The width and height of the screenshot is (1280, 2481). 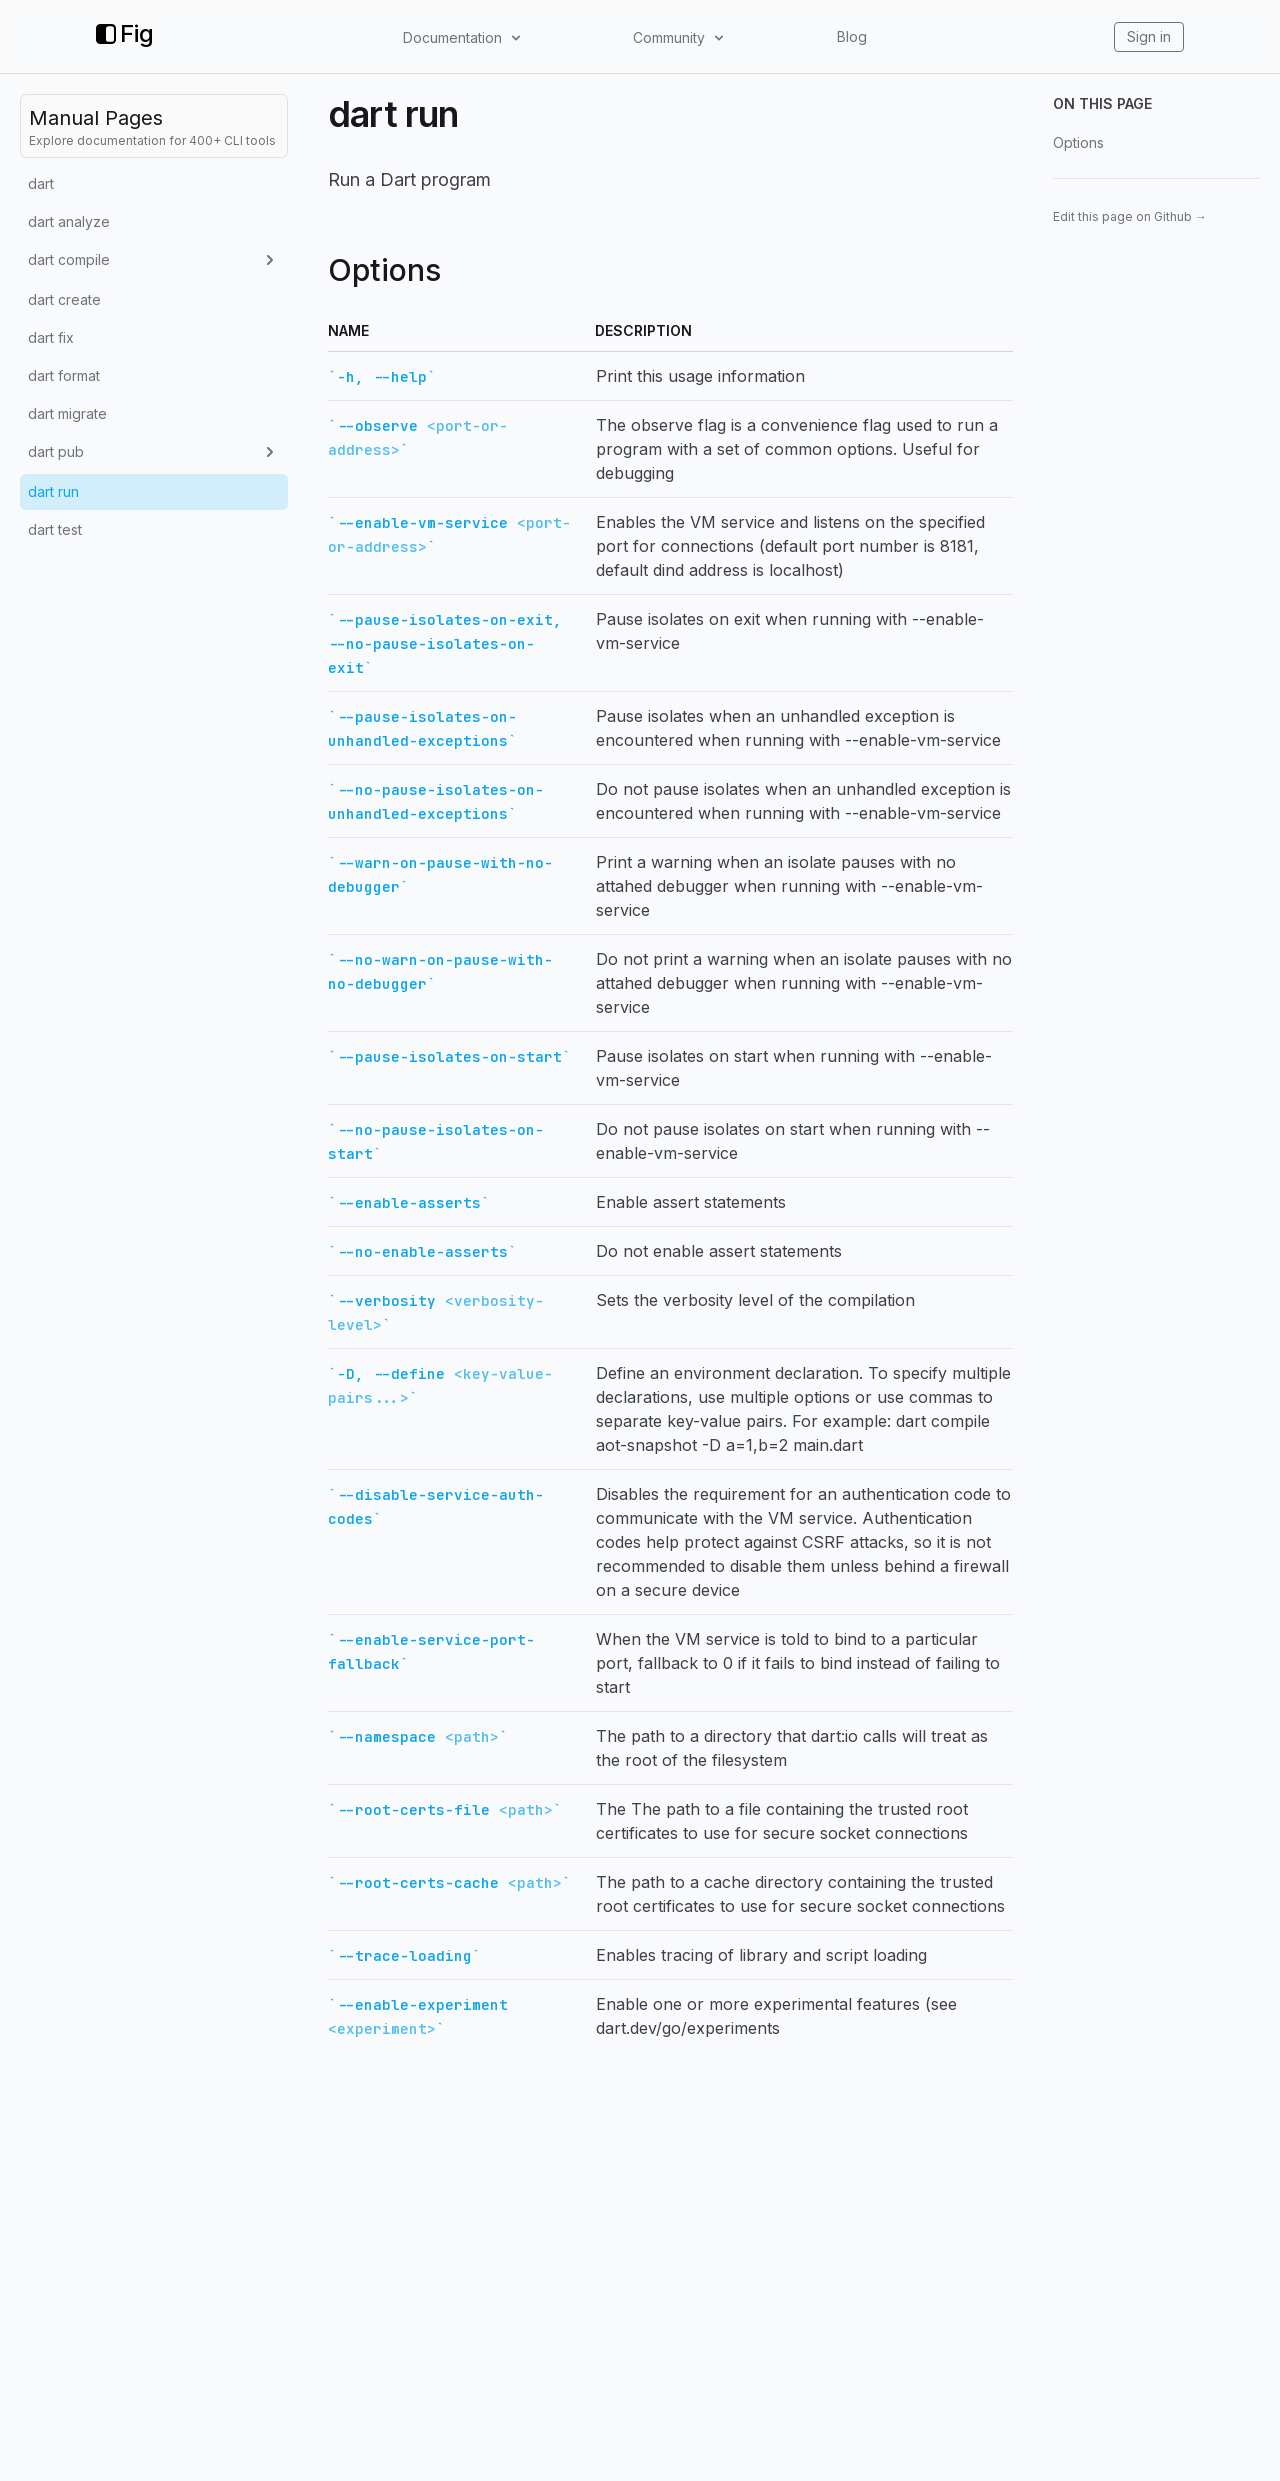 What do you see at coordinates (1149, 36) in the screenshot?
I see `Sign in` at bounding box center [1149, 36].